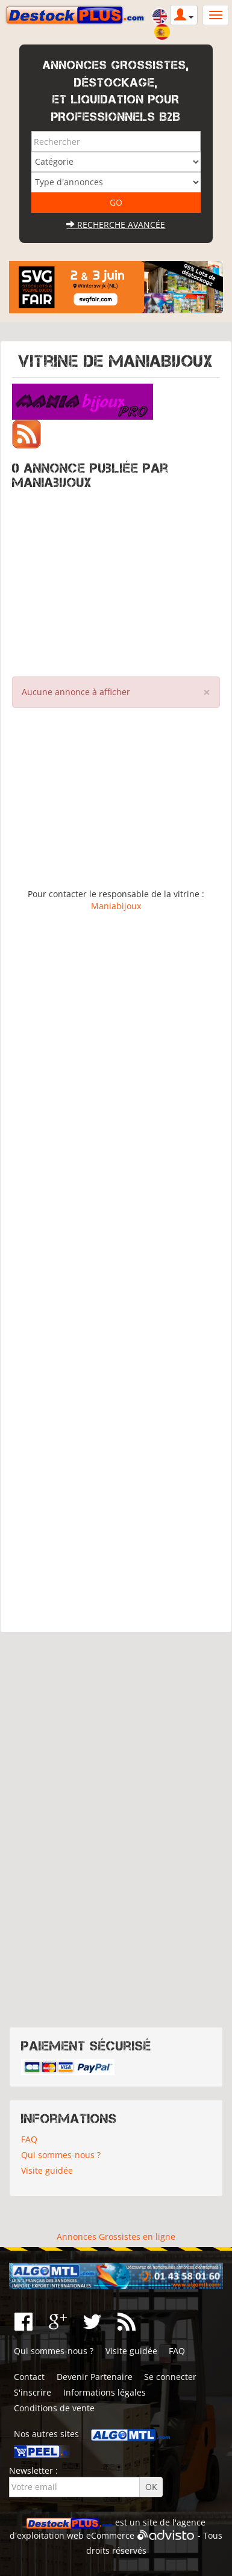  Describe the element at coordinates (61, 2154) in the screenshot. I see `Qui sommes-nous ?` at that location.